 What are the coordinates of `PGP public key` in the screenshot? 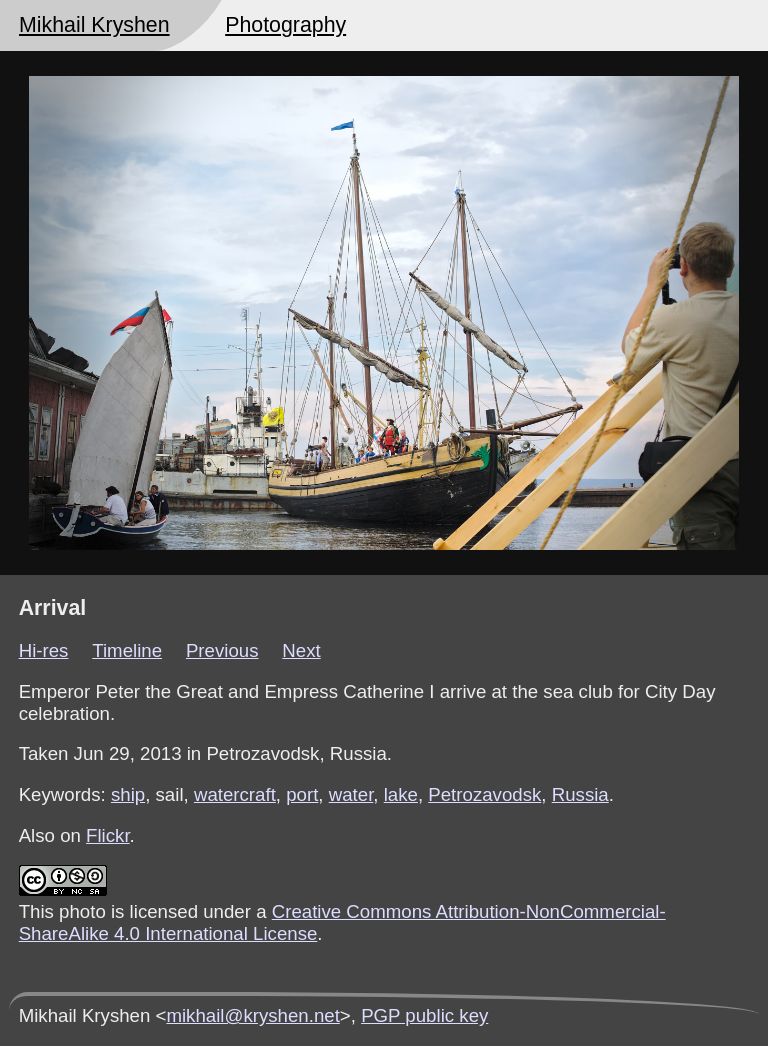 It's located at (424, 1015).